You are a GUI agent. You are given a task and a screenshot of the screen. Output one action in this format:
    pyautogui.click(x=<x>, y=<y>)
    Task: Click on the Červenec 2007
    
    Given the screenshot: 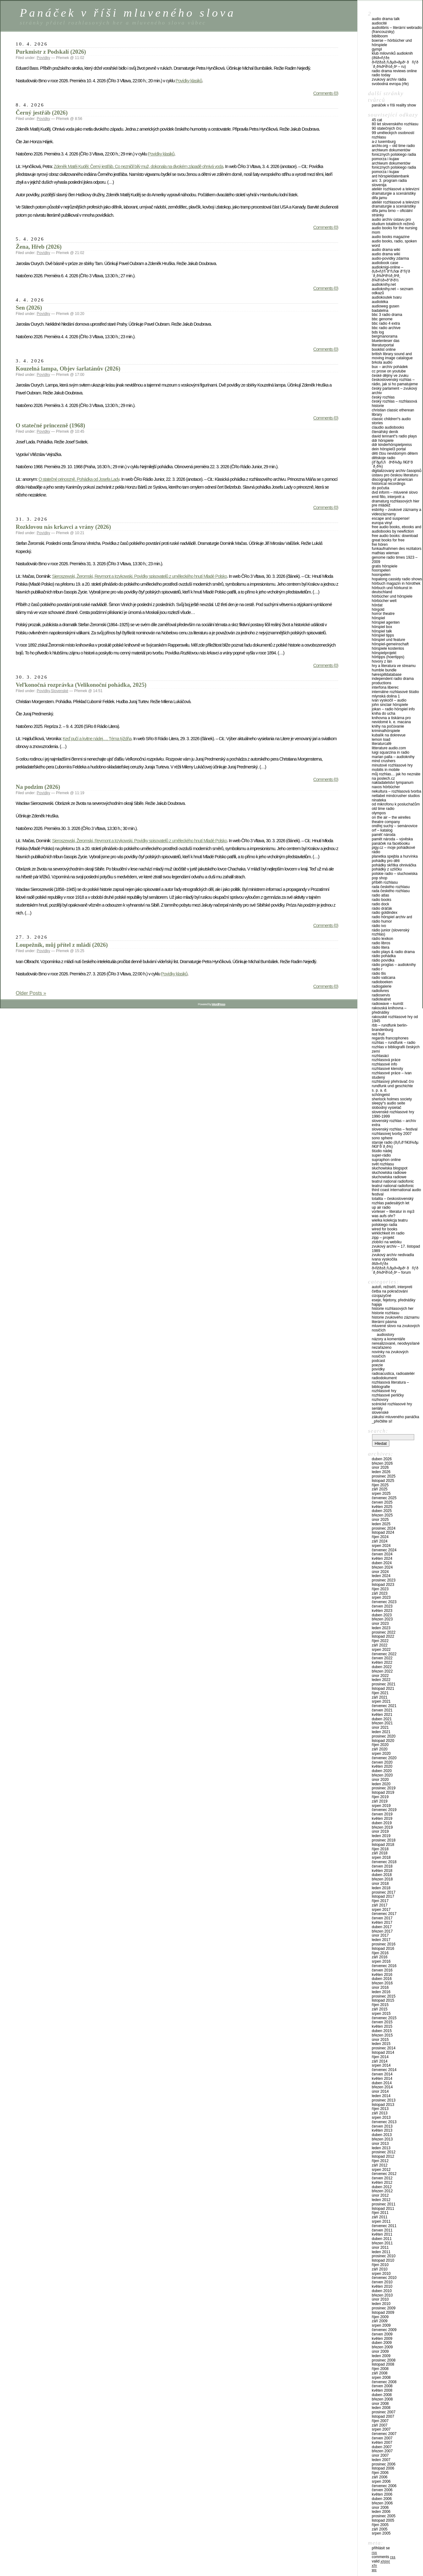 What is the action you would take?
    pyautogui.click(x=384, y=2434)
    